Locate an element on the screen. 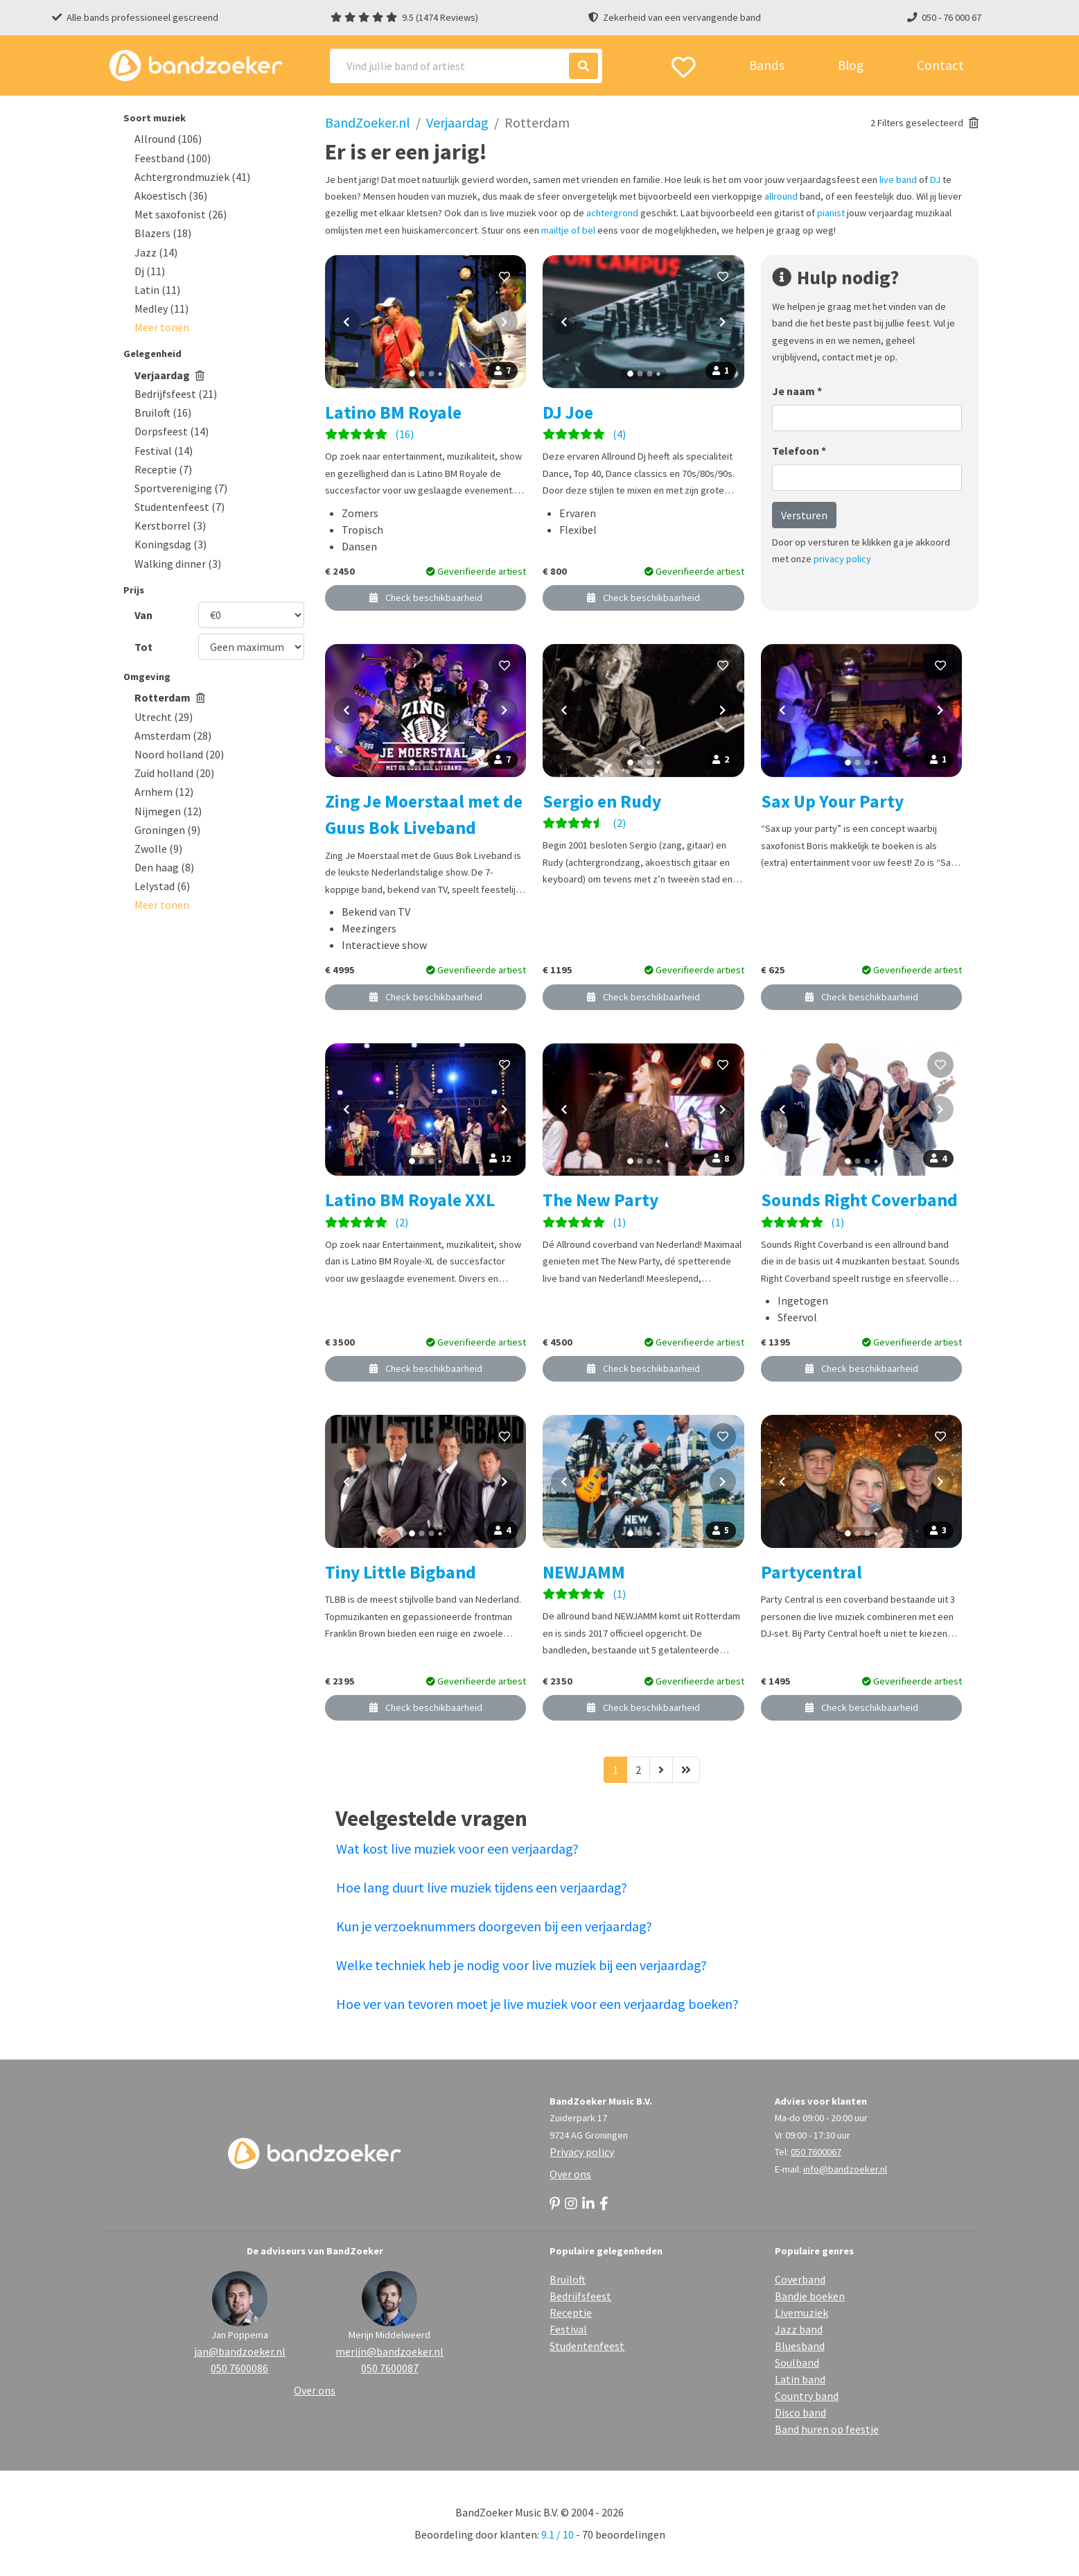  NEWJAMM is located at coordinates (584, 1572).